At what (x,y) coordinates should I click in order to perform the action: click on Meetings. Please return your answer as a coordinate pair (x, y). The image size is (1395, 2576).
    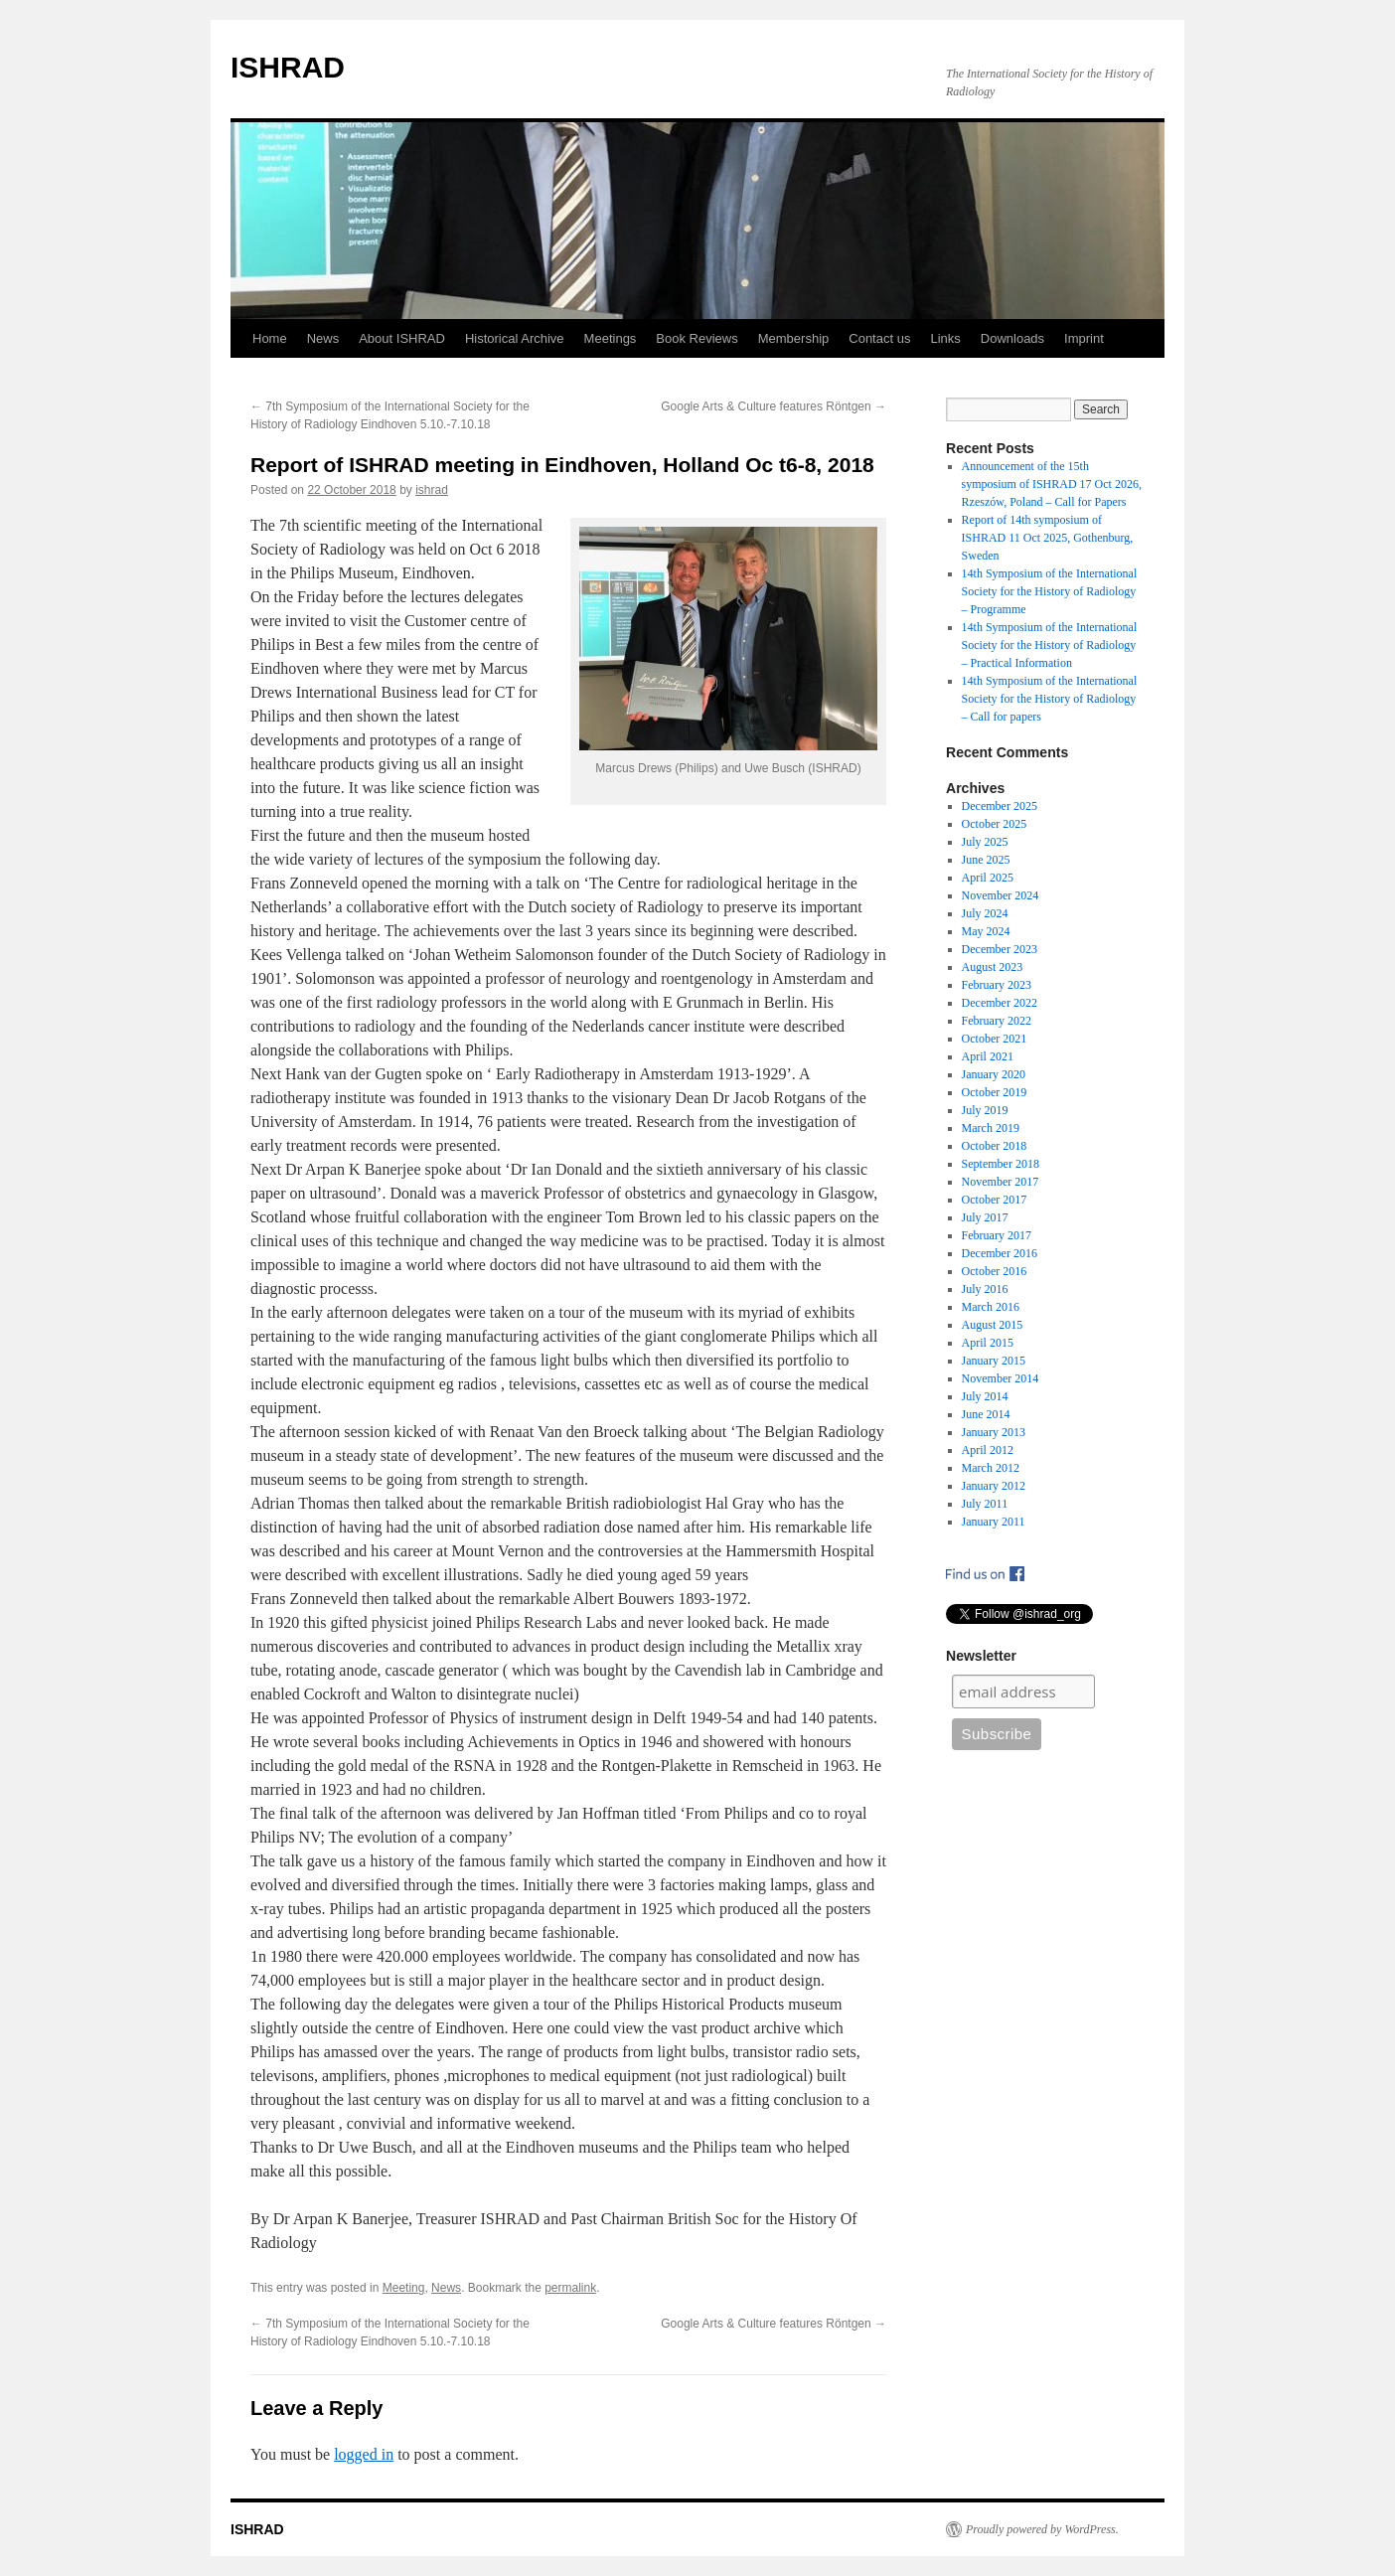
    Looking at the image, I should click on (610, 338).